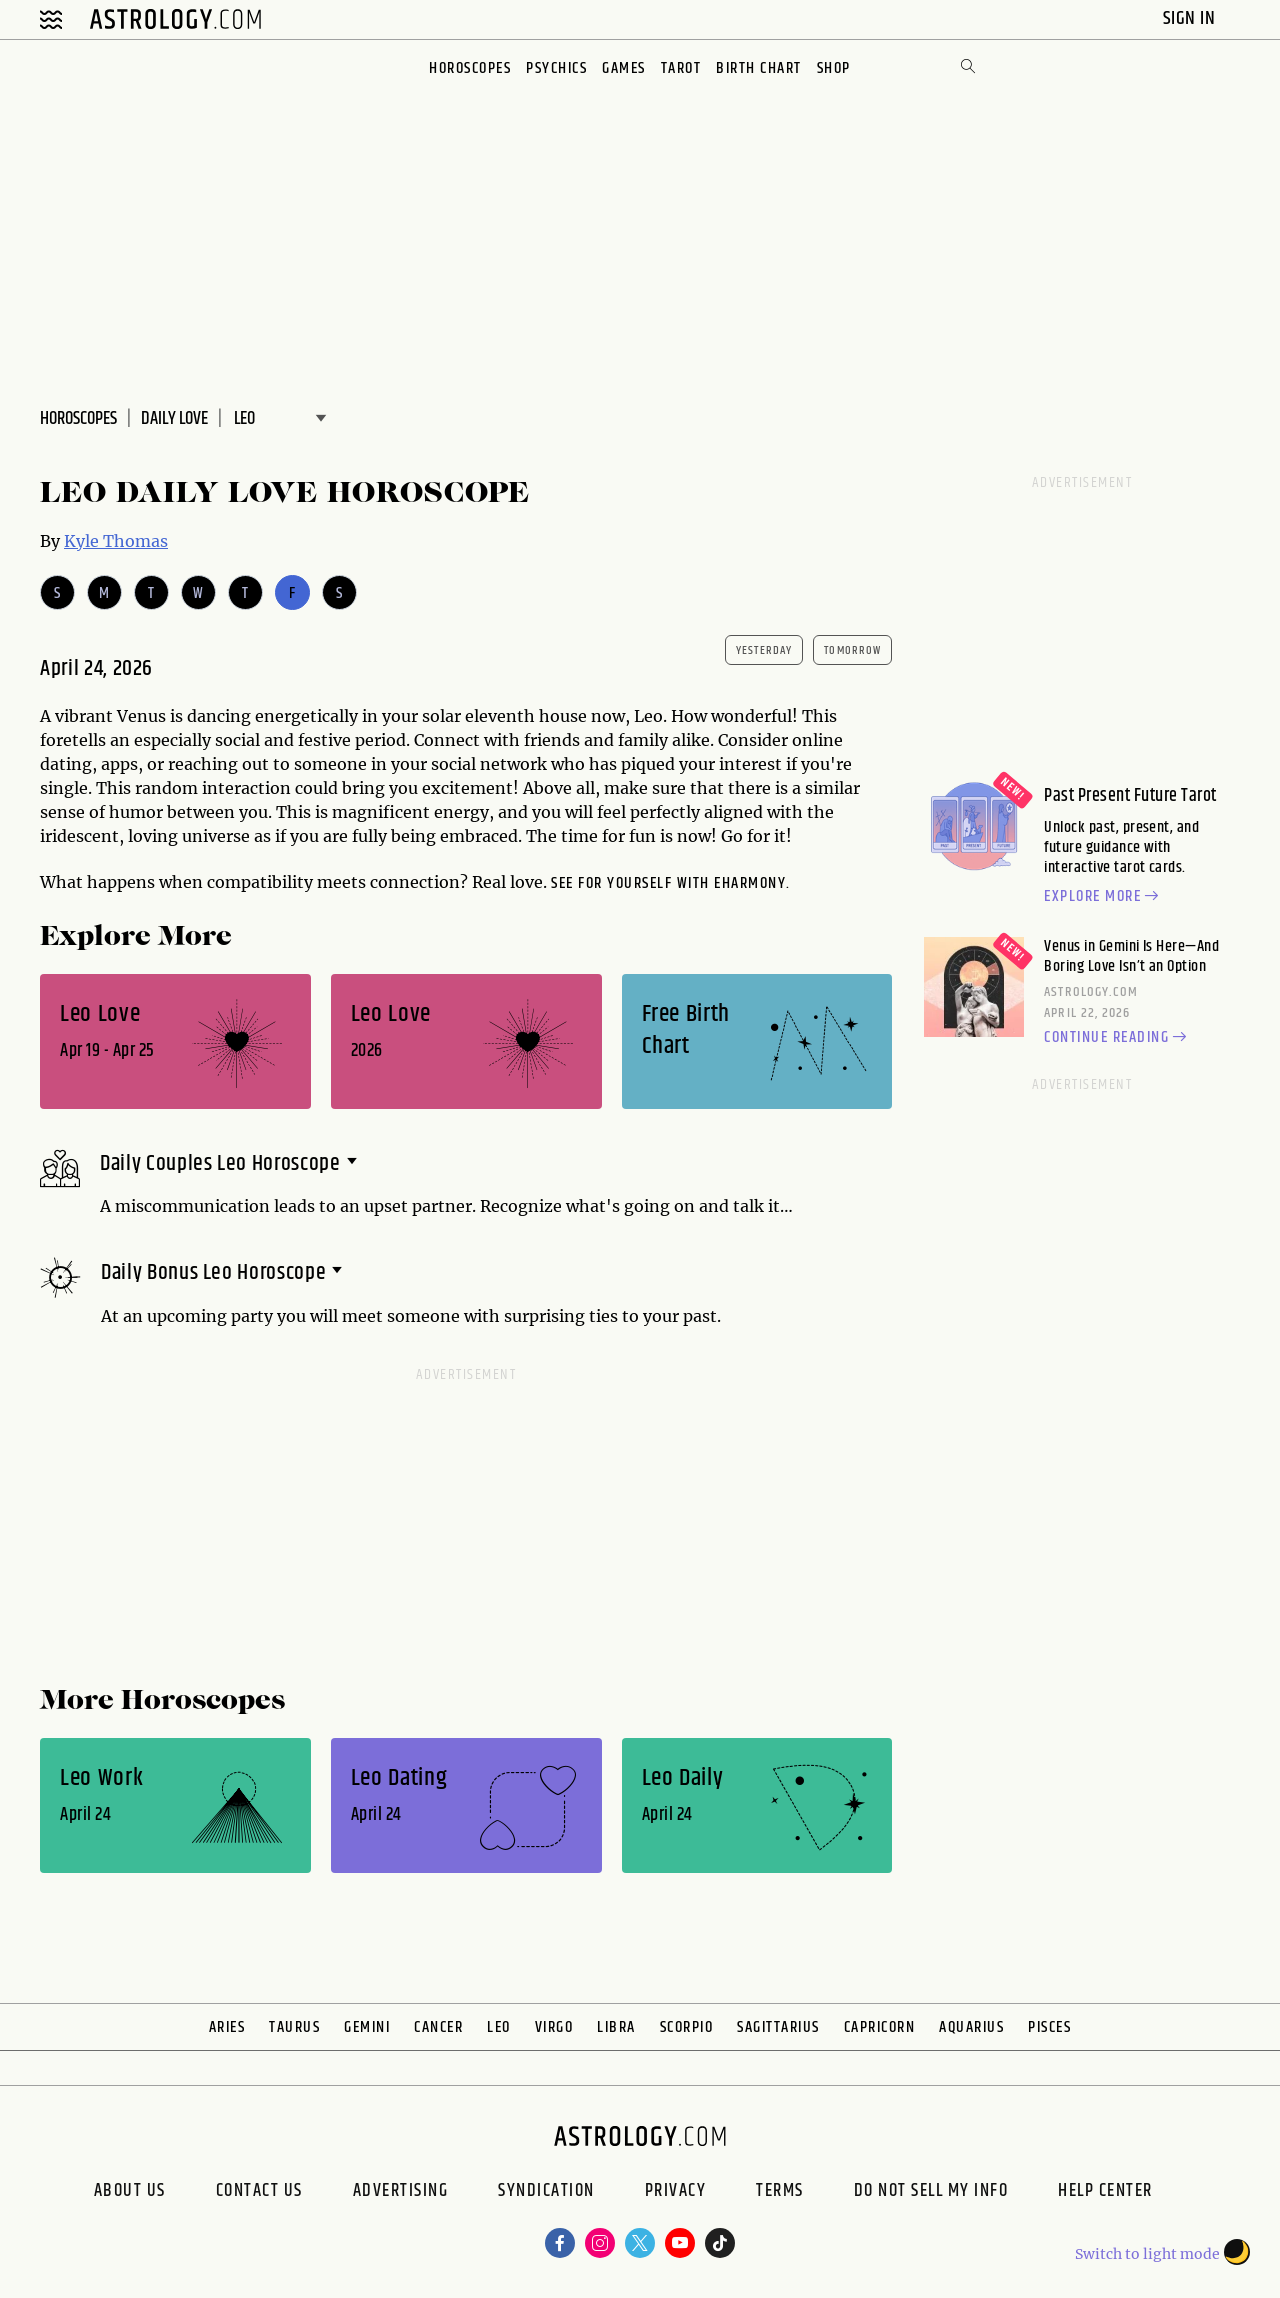 The image size is (1280, 2298). What do you see at coordinates (687, 2027) in the screenshot?
I see `Scorpio` at bounding box center [687, 2027].